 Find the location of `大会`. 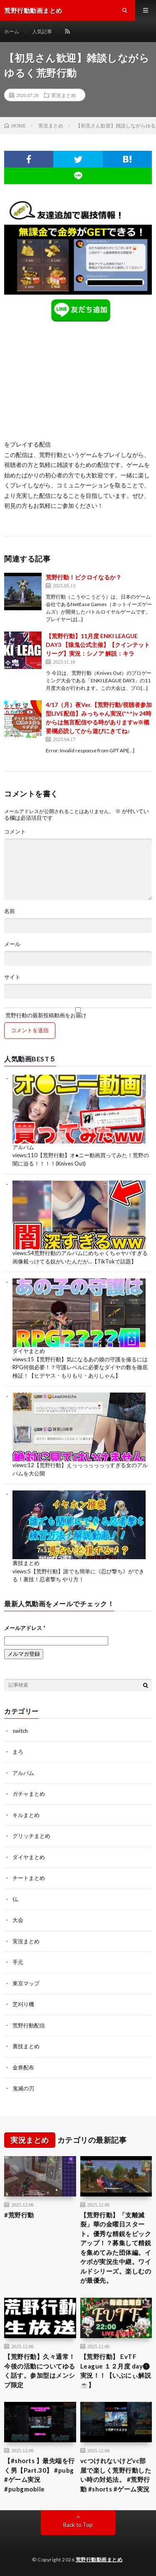

大会 is located at coordinates (17, 1920).